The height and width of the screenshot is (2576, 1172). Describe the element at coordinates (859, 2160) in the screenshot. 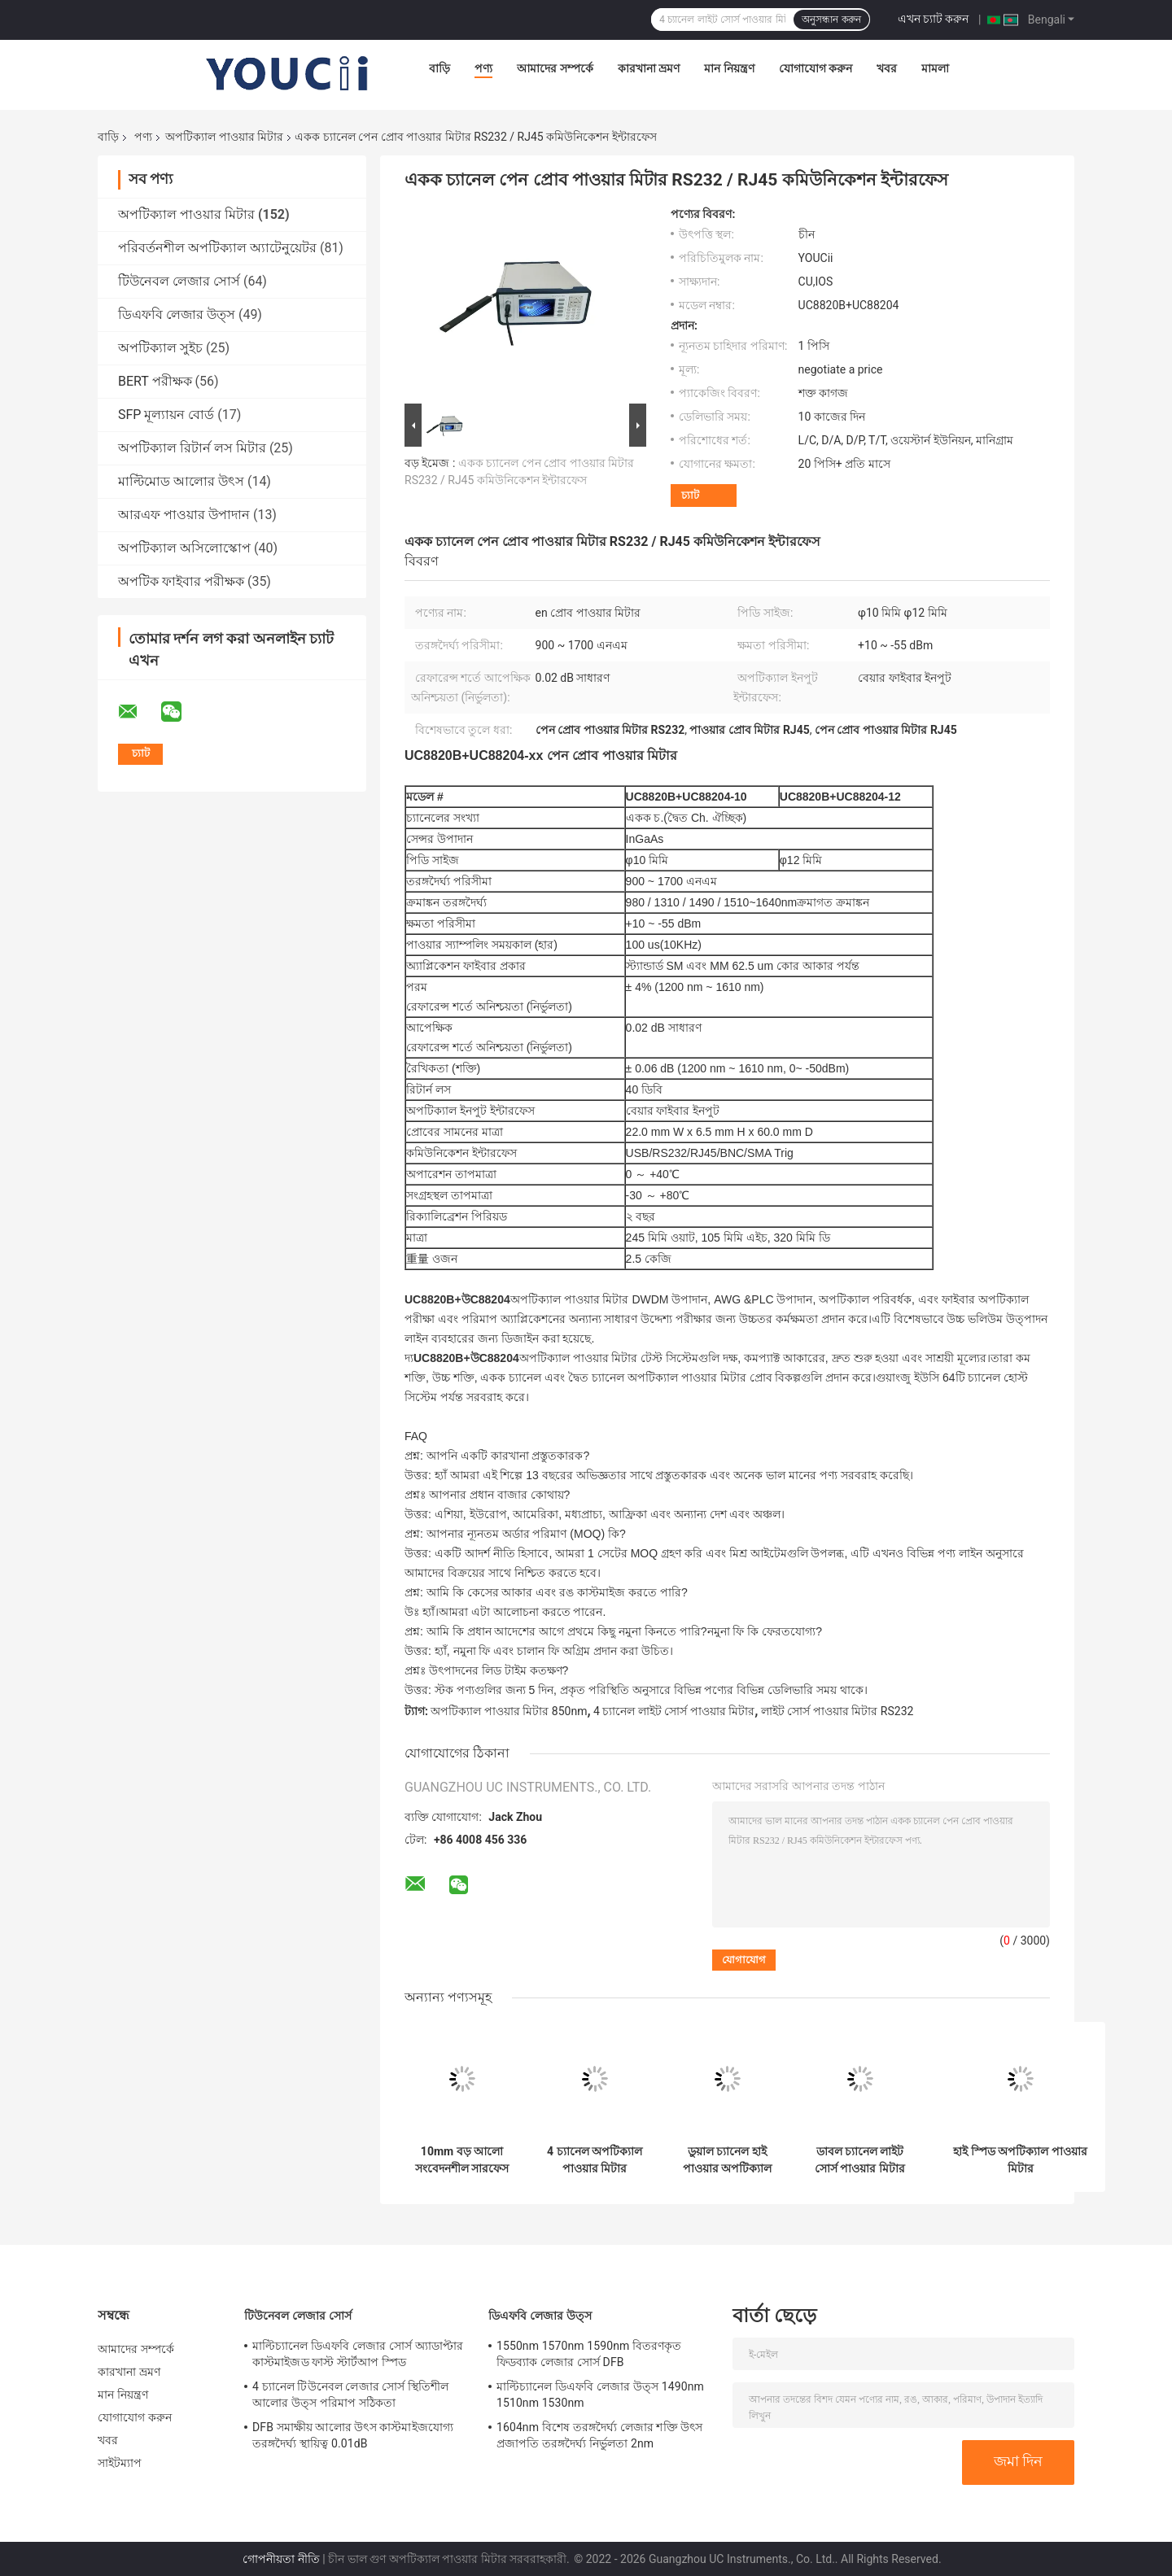

I see `ডাবল চ্যানেল লাইট সোর্স পাওয়ার মিটার মিনি 850nm 980nm` at that location.